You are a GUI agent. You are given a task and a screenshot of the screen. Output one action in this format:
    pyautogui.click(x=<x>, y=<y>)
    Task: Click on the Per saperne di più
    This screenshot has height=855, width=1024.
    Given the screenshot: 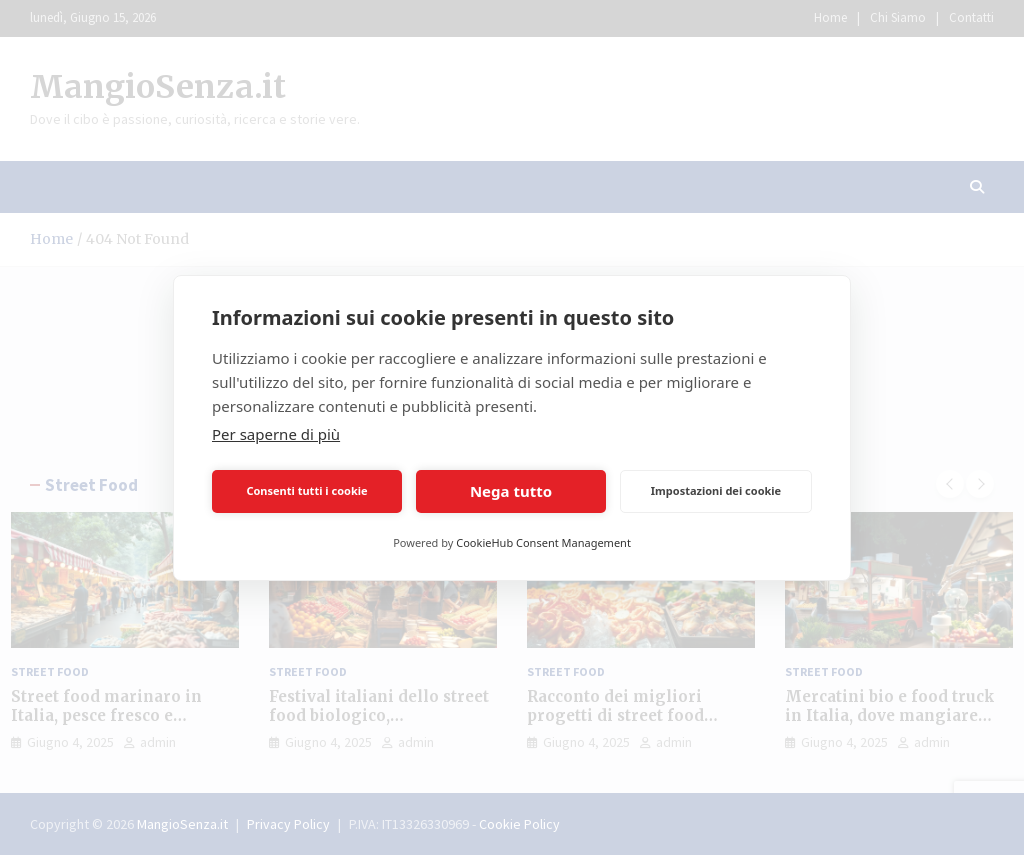 What is the action you would take?
    pyautogui.click(x=276, y=434)
    